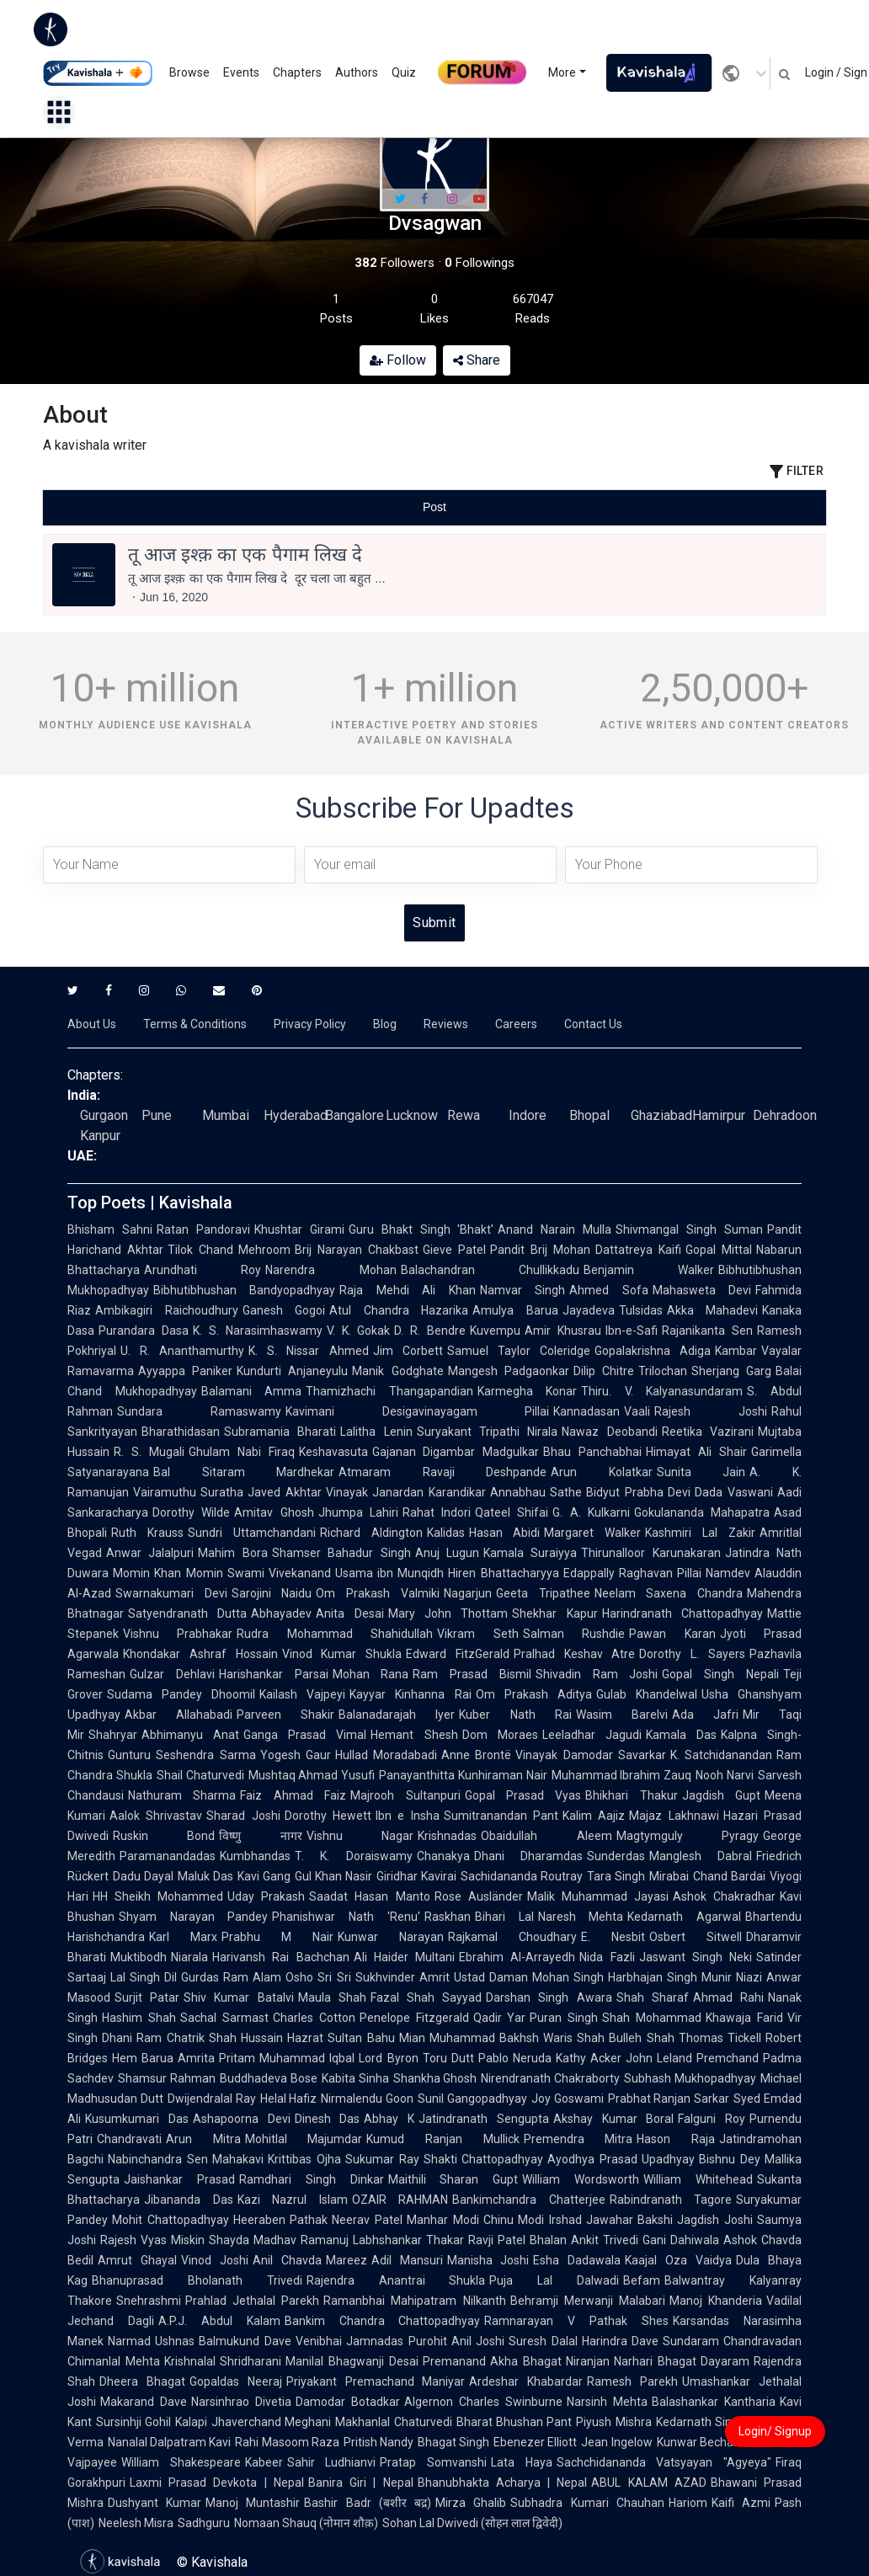 Image resolution: width=869 pixels, height=2576 pixels. I want to click on Namvar Singh, so click(522, 1290).